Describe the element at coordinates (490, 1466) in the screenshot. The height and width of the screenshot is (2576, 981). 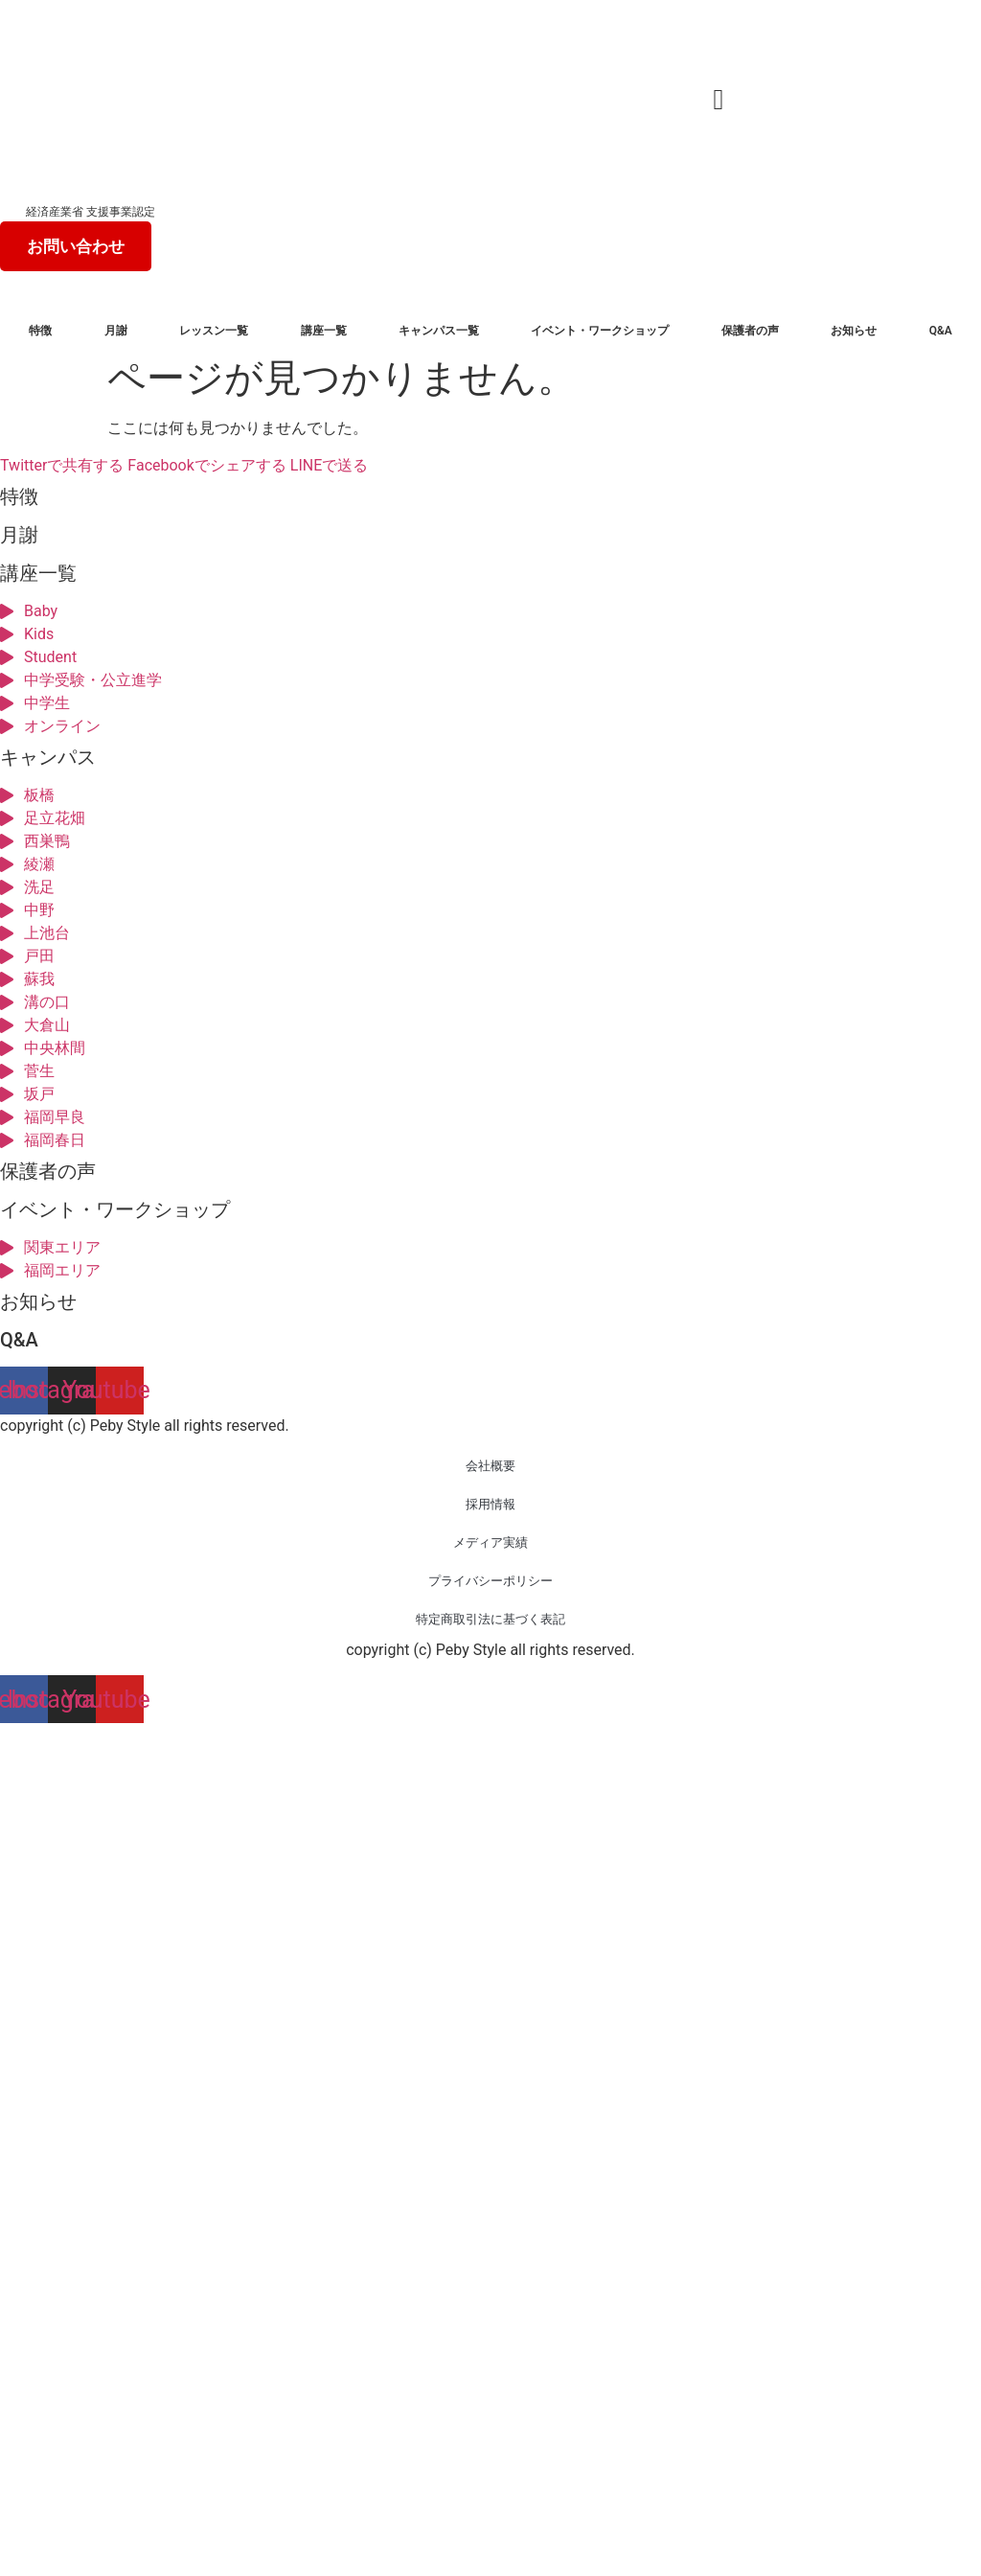
I see `会社概要` at that location.